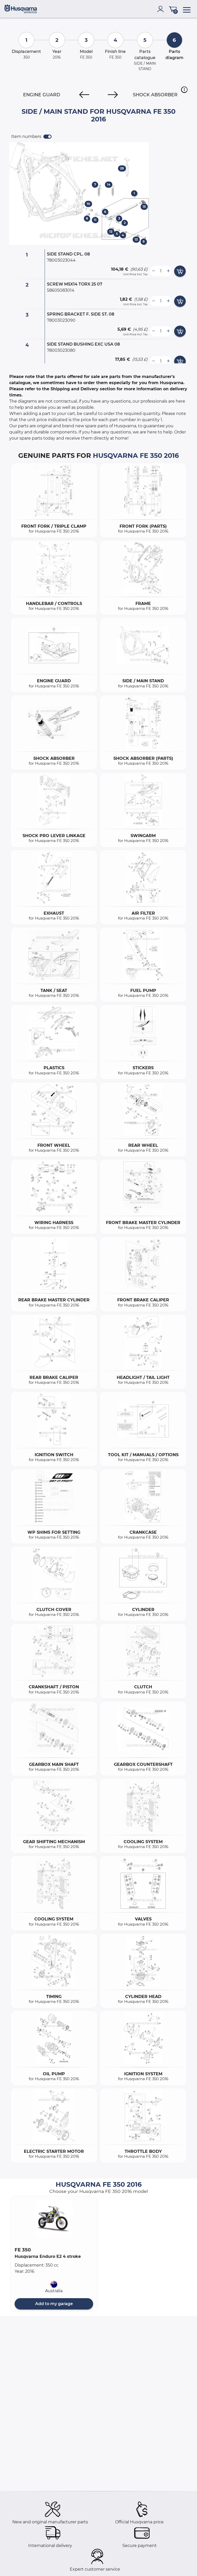  I want to click on [add card button], so click(180, 271).